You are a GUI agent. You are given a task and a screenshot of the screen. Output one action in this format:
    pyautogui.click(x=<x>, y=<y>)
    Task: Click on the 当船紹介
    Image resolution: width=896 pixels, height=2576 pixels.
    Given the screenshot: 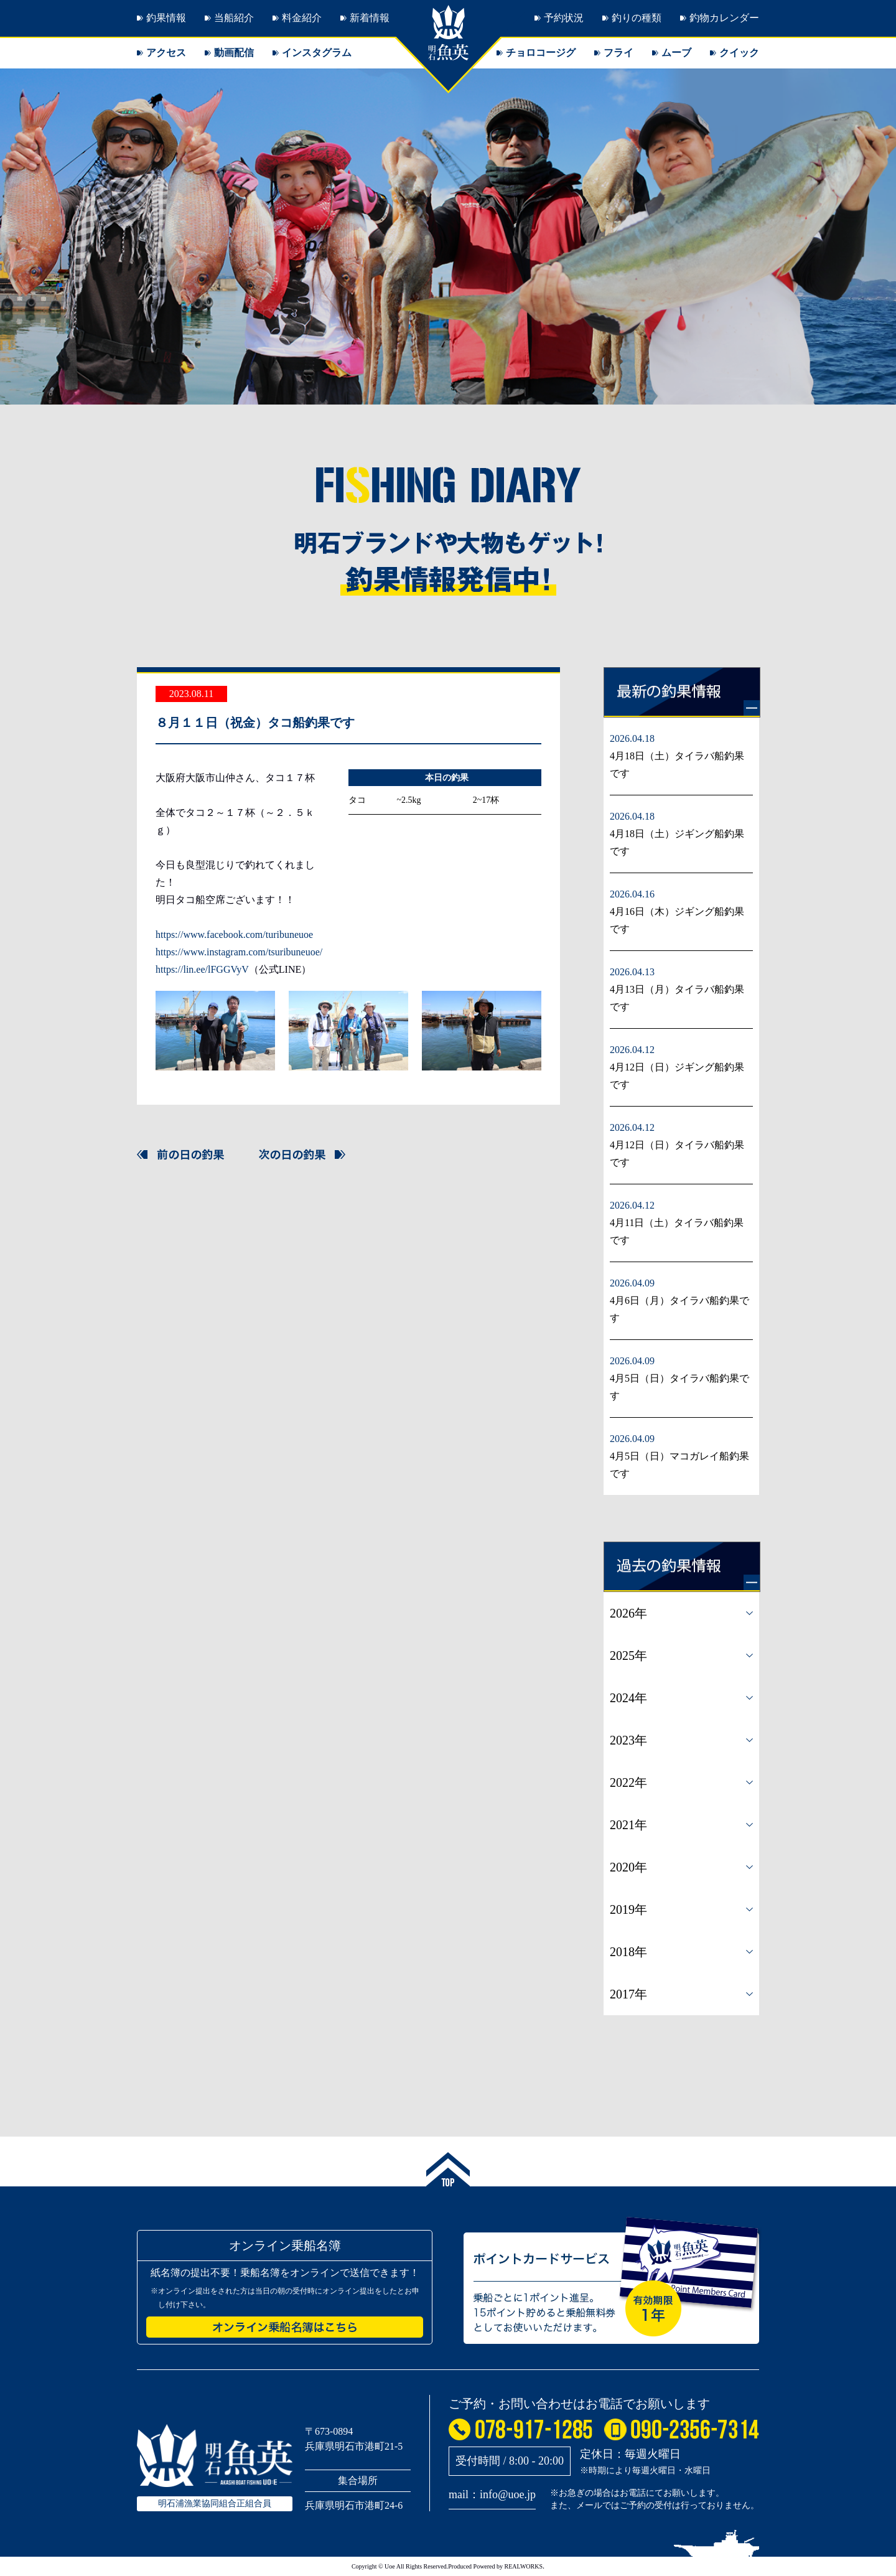 What is the action you would take?
    pyautogui.click(x=234, y=17)
    